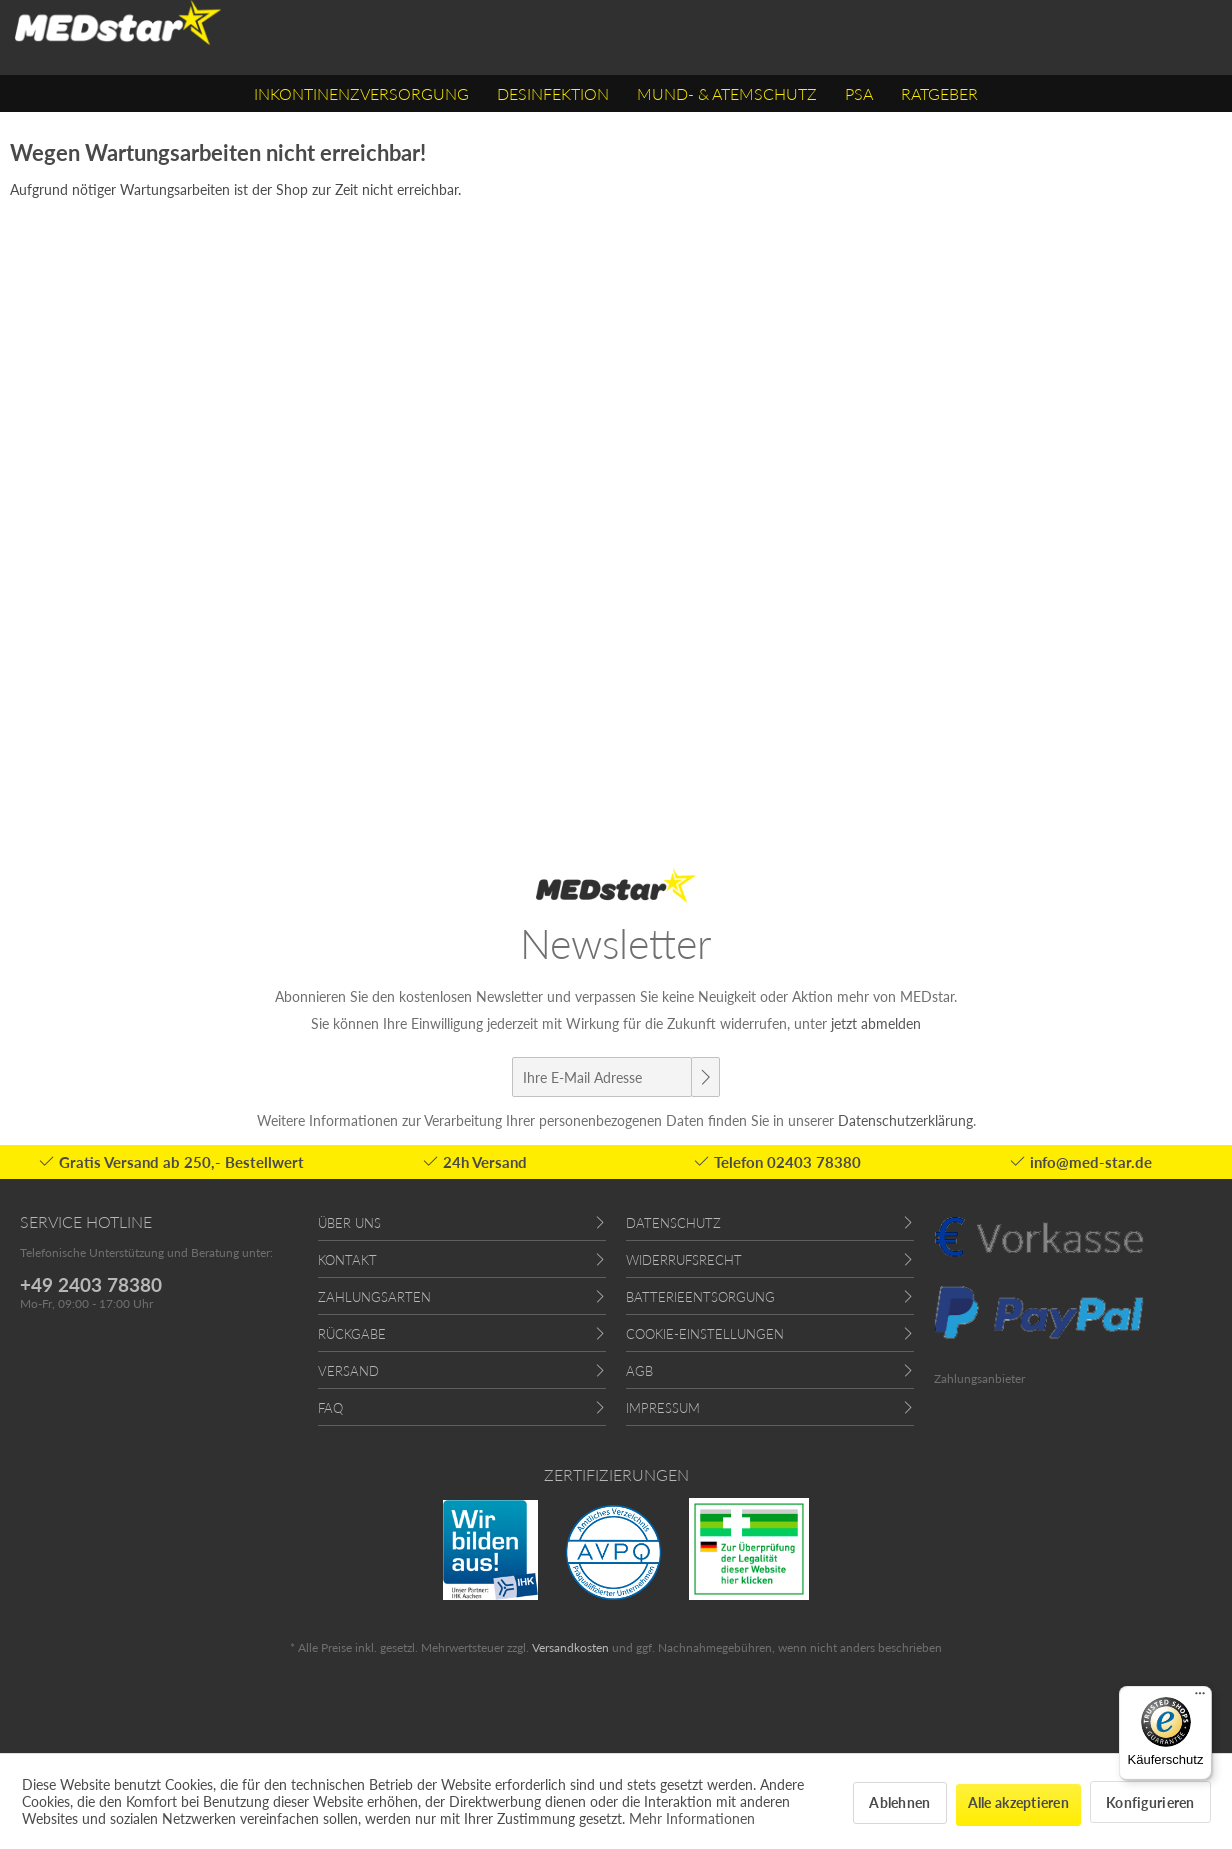 The width and height of the screenshot is (1232, 1849). I want to click on [PSA], so click(859, 93).